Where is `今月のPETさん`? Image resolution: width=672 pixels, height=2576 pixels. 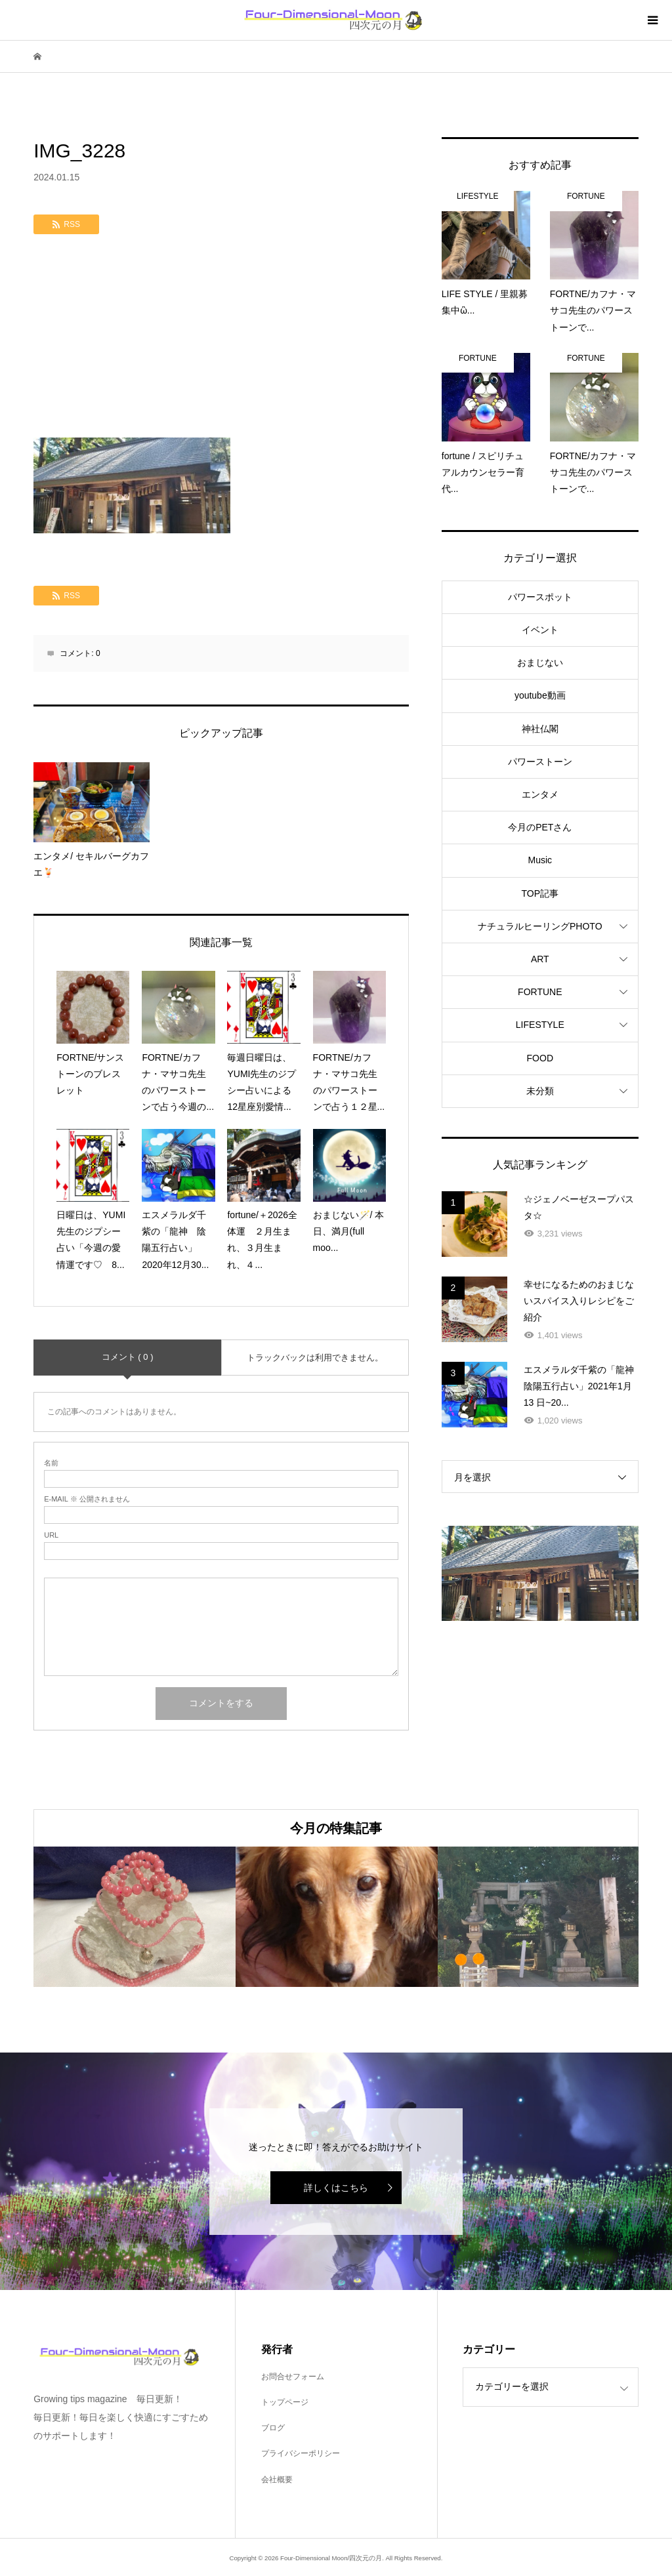
今月のPETさん is located at coordinates (540, 827).